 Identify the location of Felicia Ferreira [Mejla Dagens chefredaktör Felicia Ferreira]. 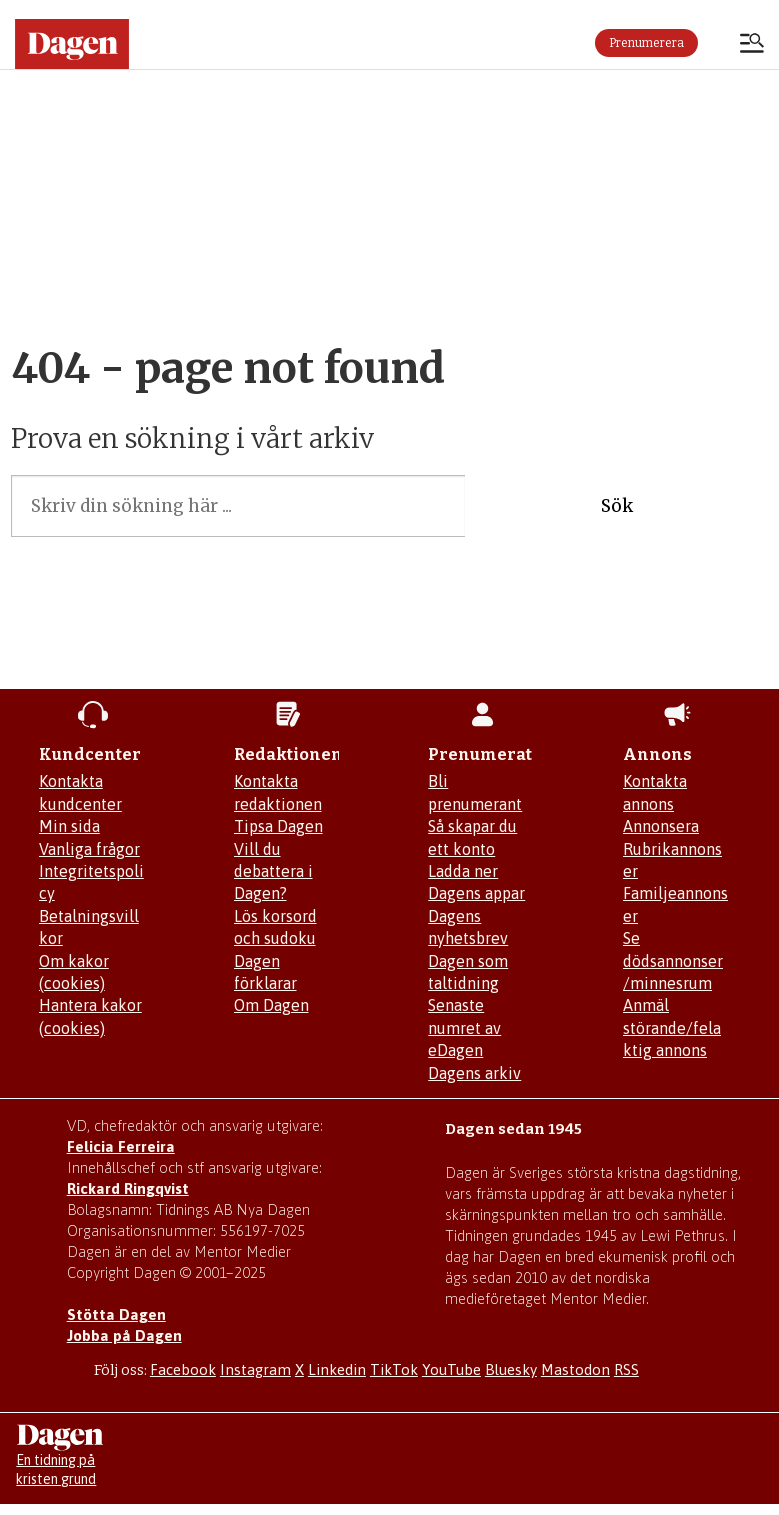
(121, 1146).